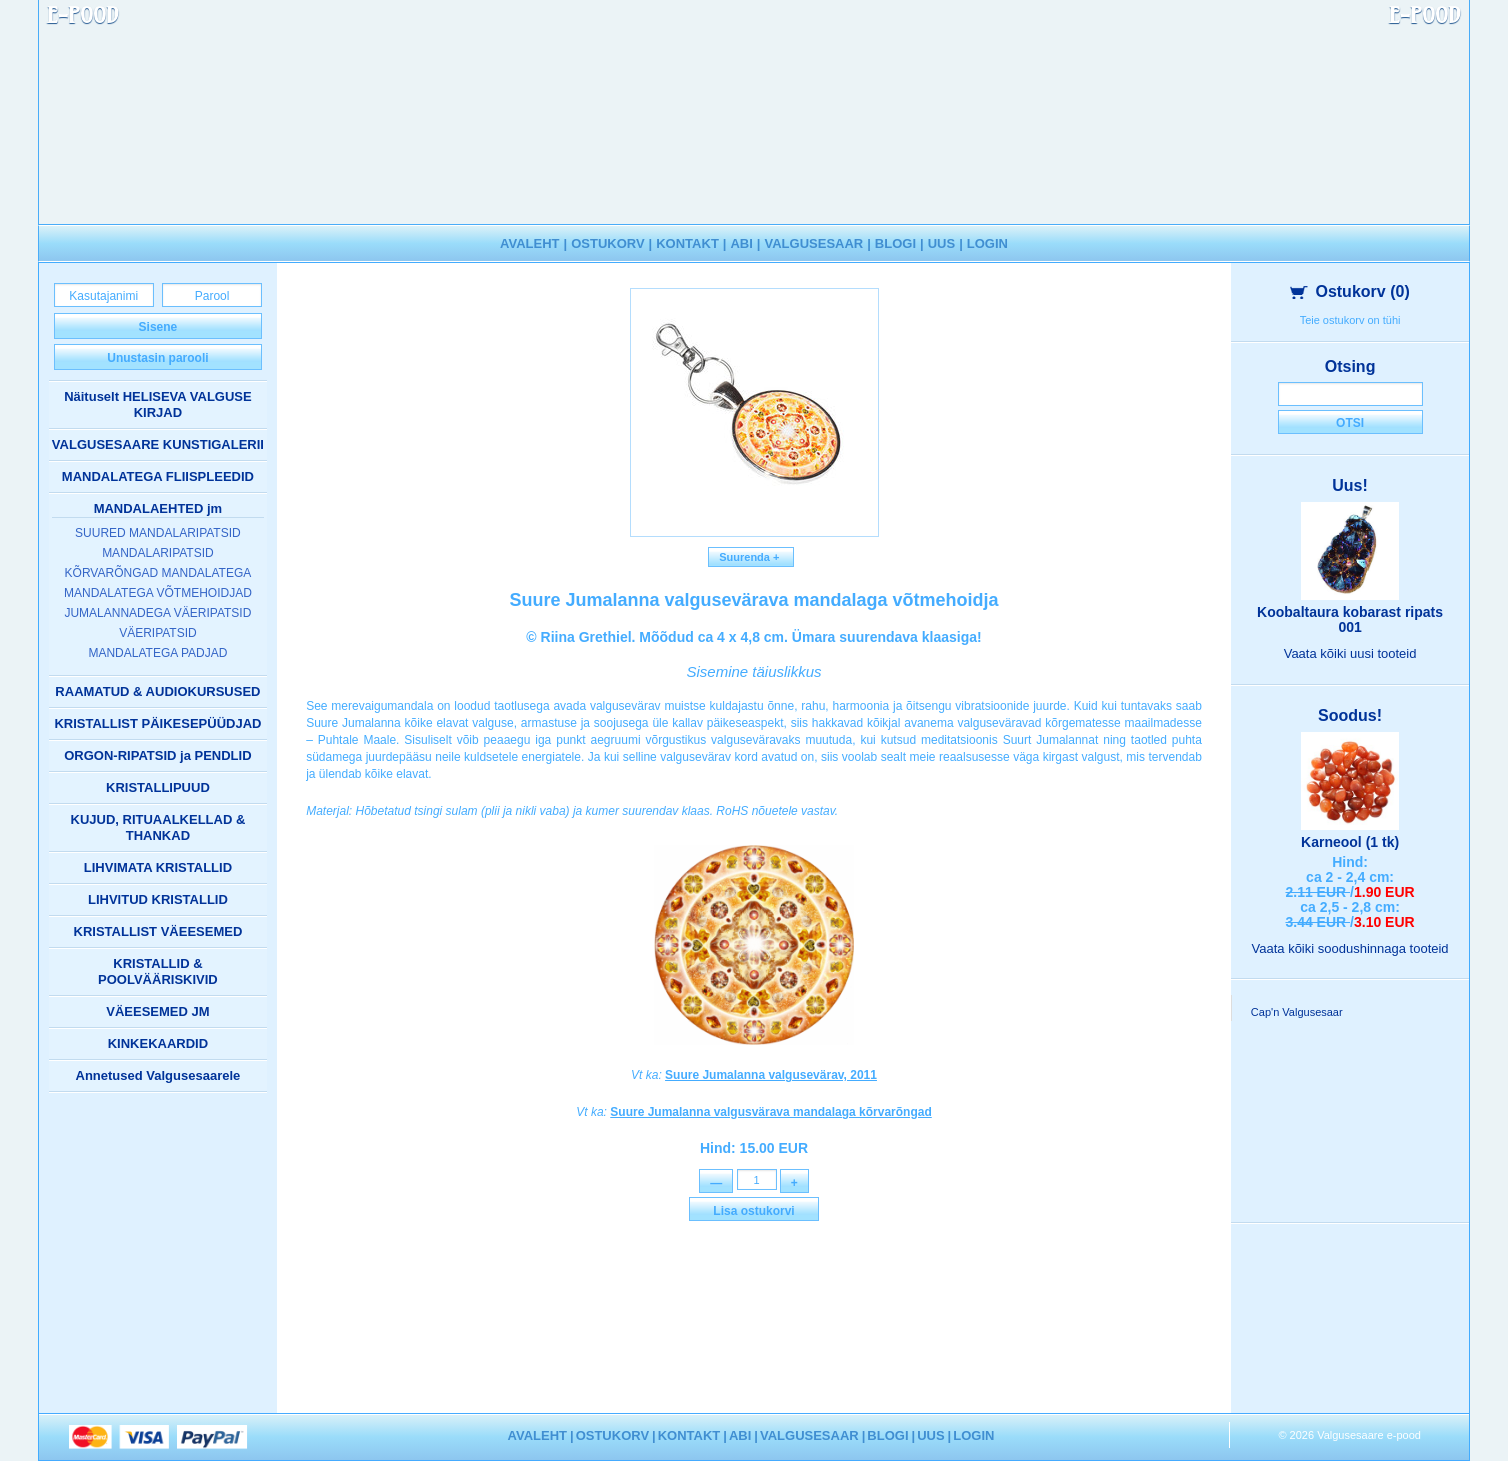 This screenshot has width=1508, height=1461. I want to click on RAAMATUD & AUDIOKURSUSED, so click(157, 691).